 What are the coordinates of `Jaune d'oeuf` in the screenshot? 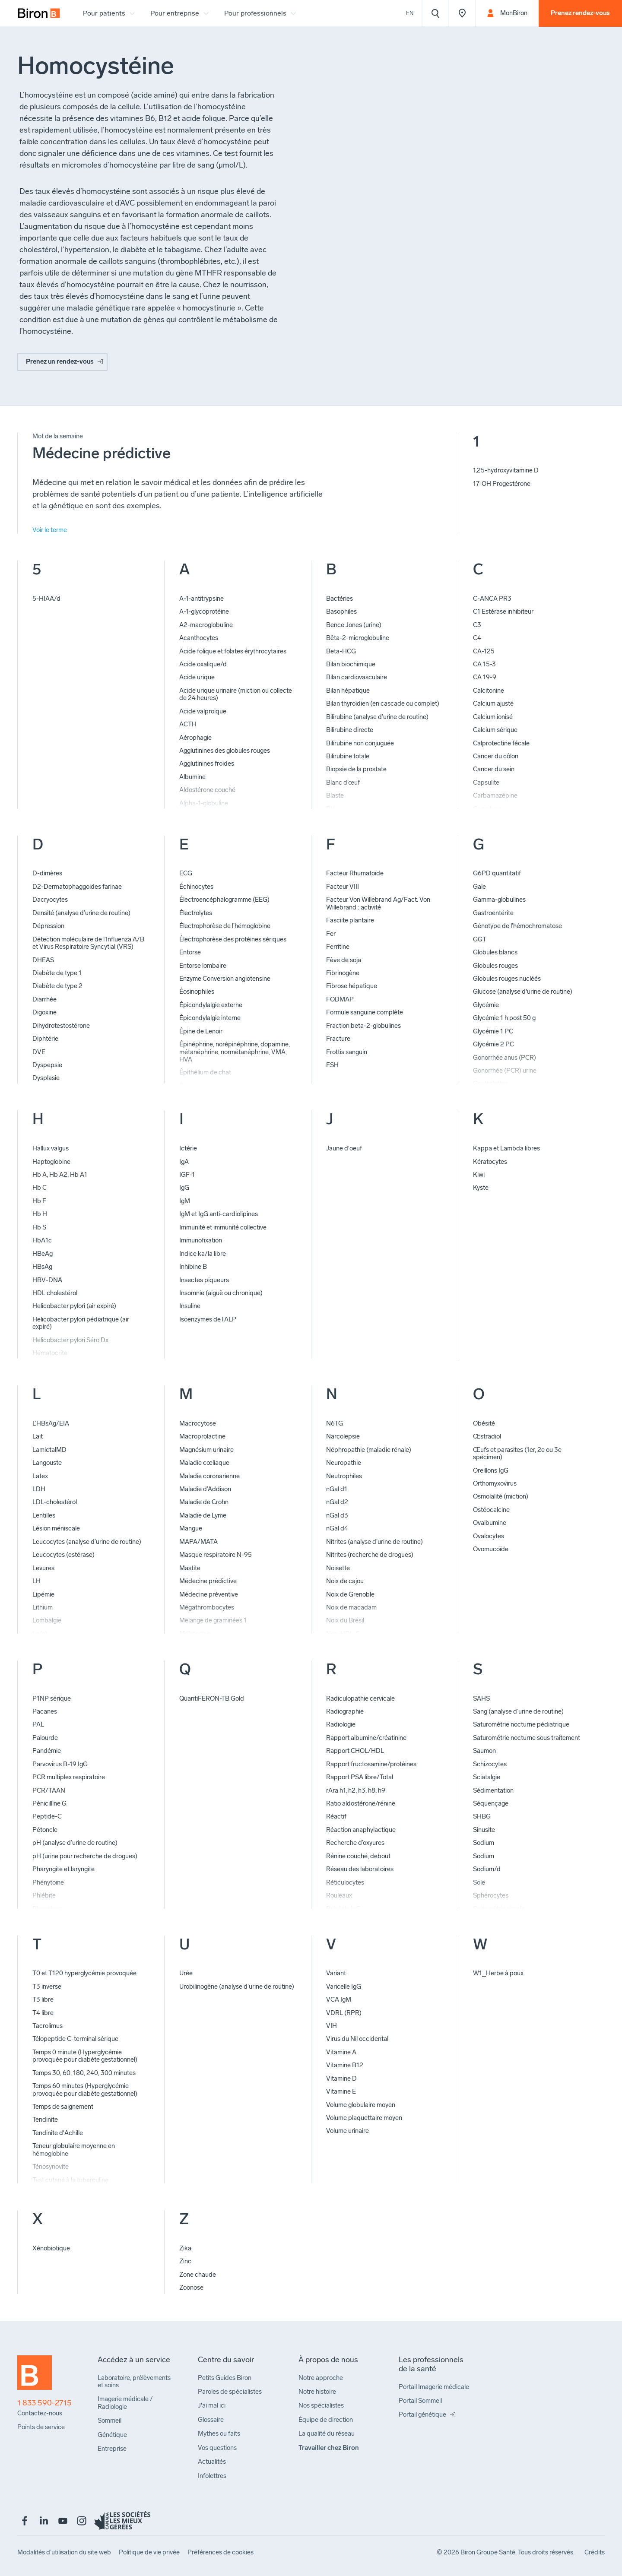 It's located at (344, 1148).